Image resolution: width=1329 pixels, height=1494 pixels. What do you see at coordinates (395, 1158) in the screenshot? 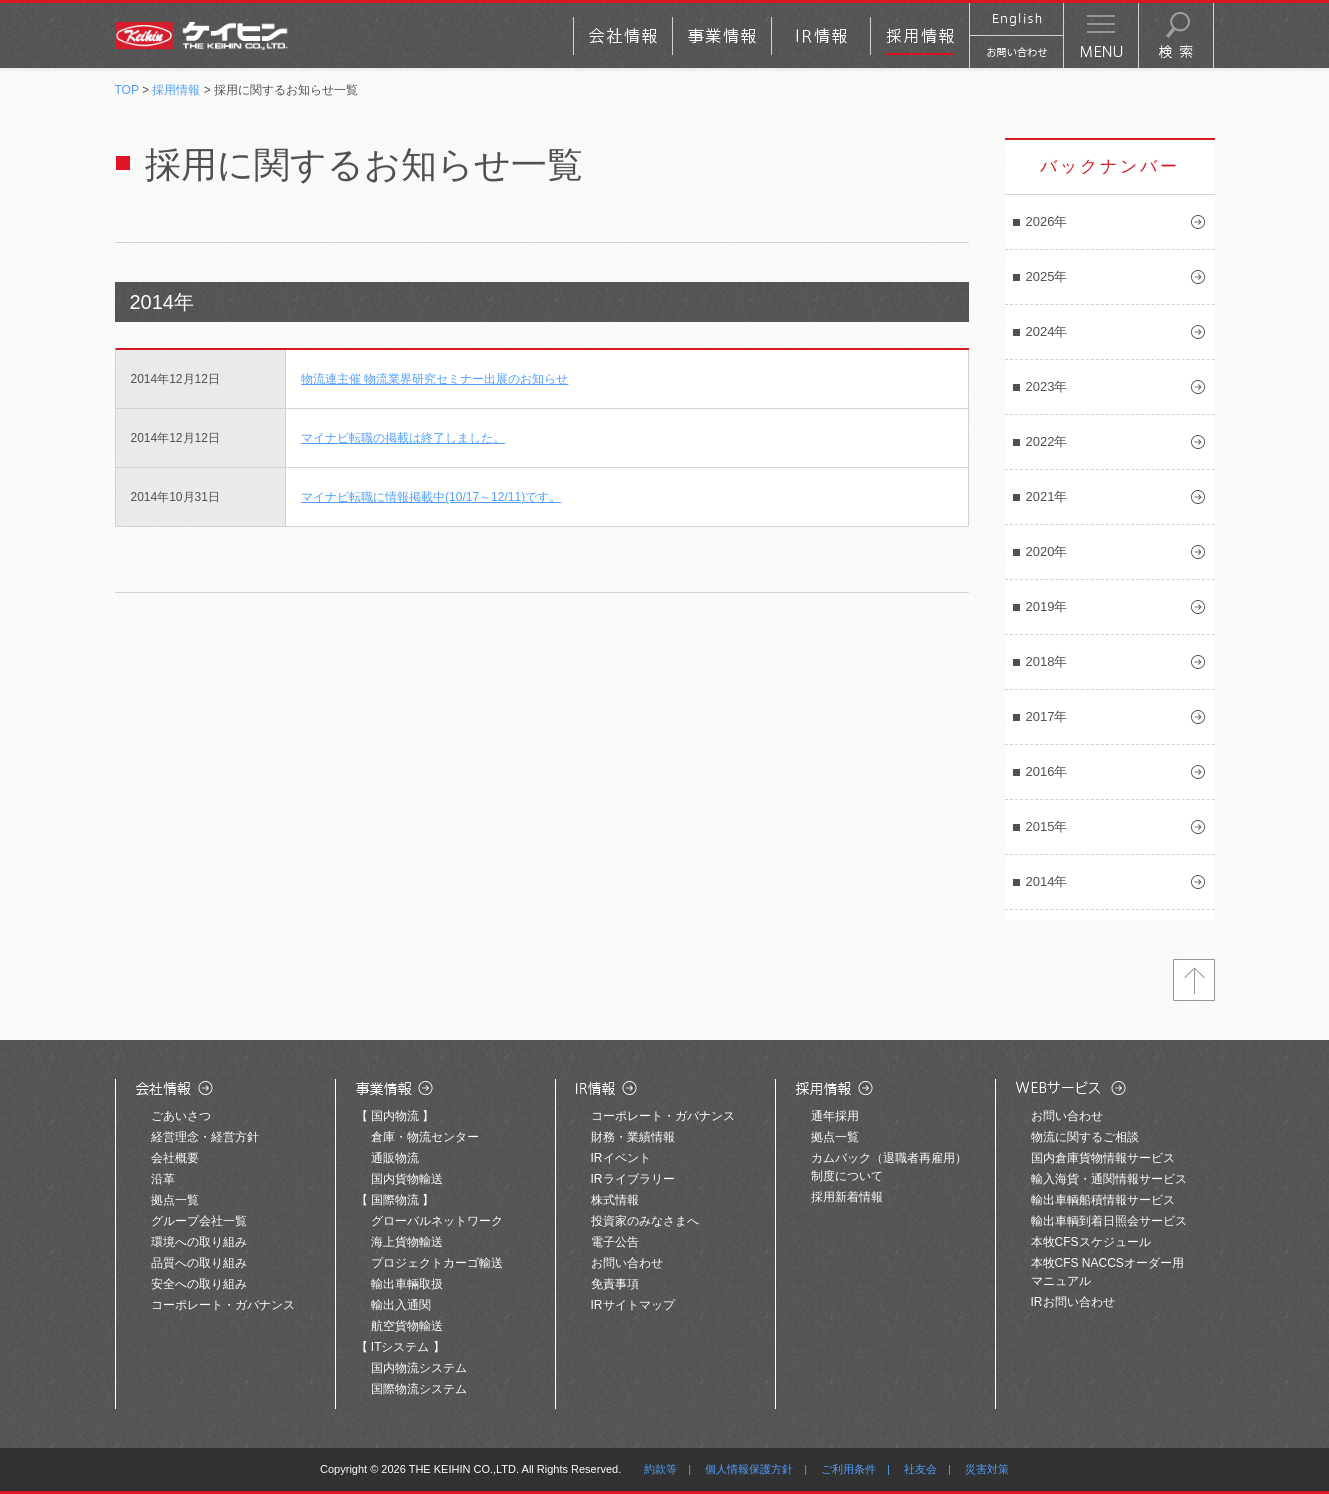
I see `通販物流` at bounding box center [395, 1158].